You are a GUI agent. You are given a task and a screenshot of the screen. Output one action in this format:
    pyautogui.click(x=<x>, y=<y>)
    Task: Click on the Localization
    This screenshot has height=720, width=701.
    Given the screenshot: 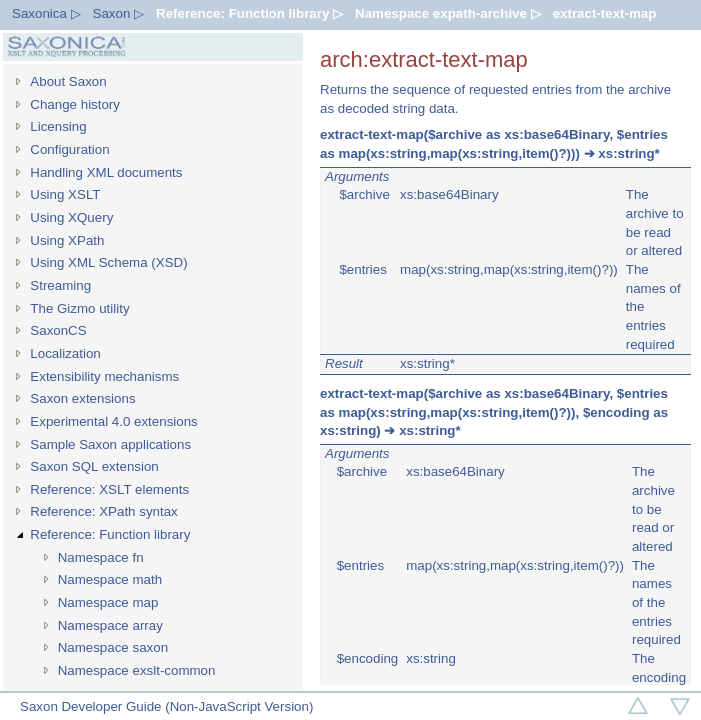 What is the action you would take?
    pyautogui.click(x=65, y=353)
    